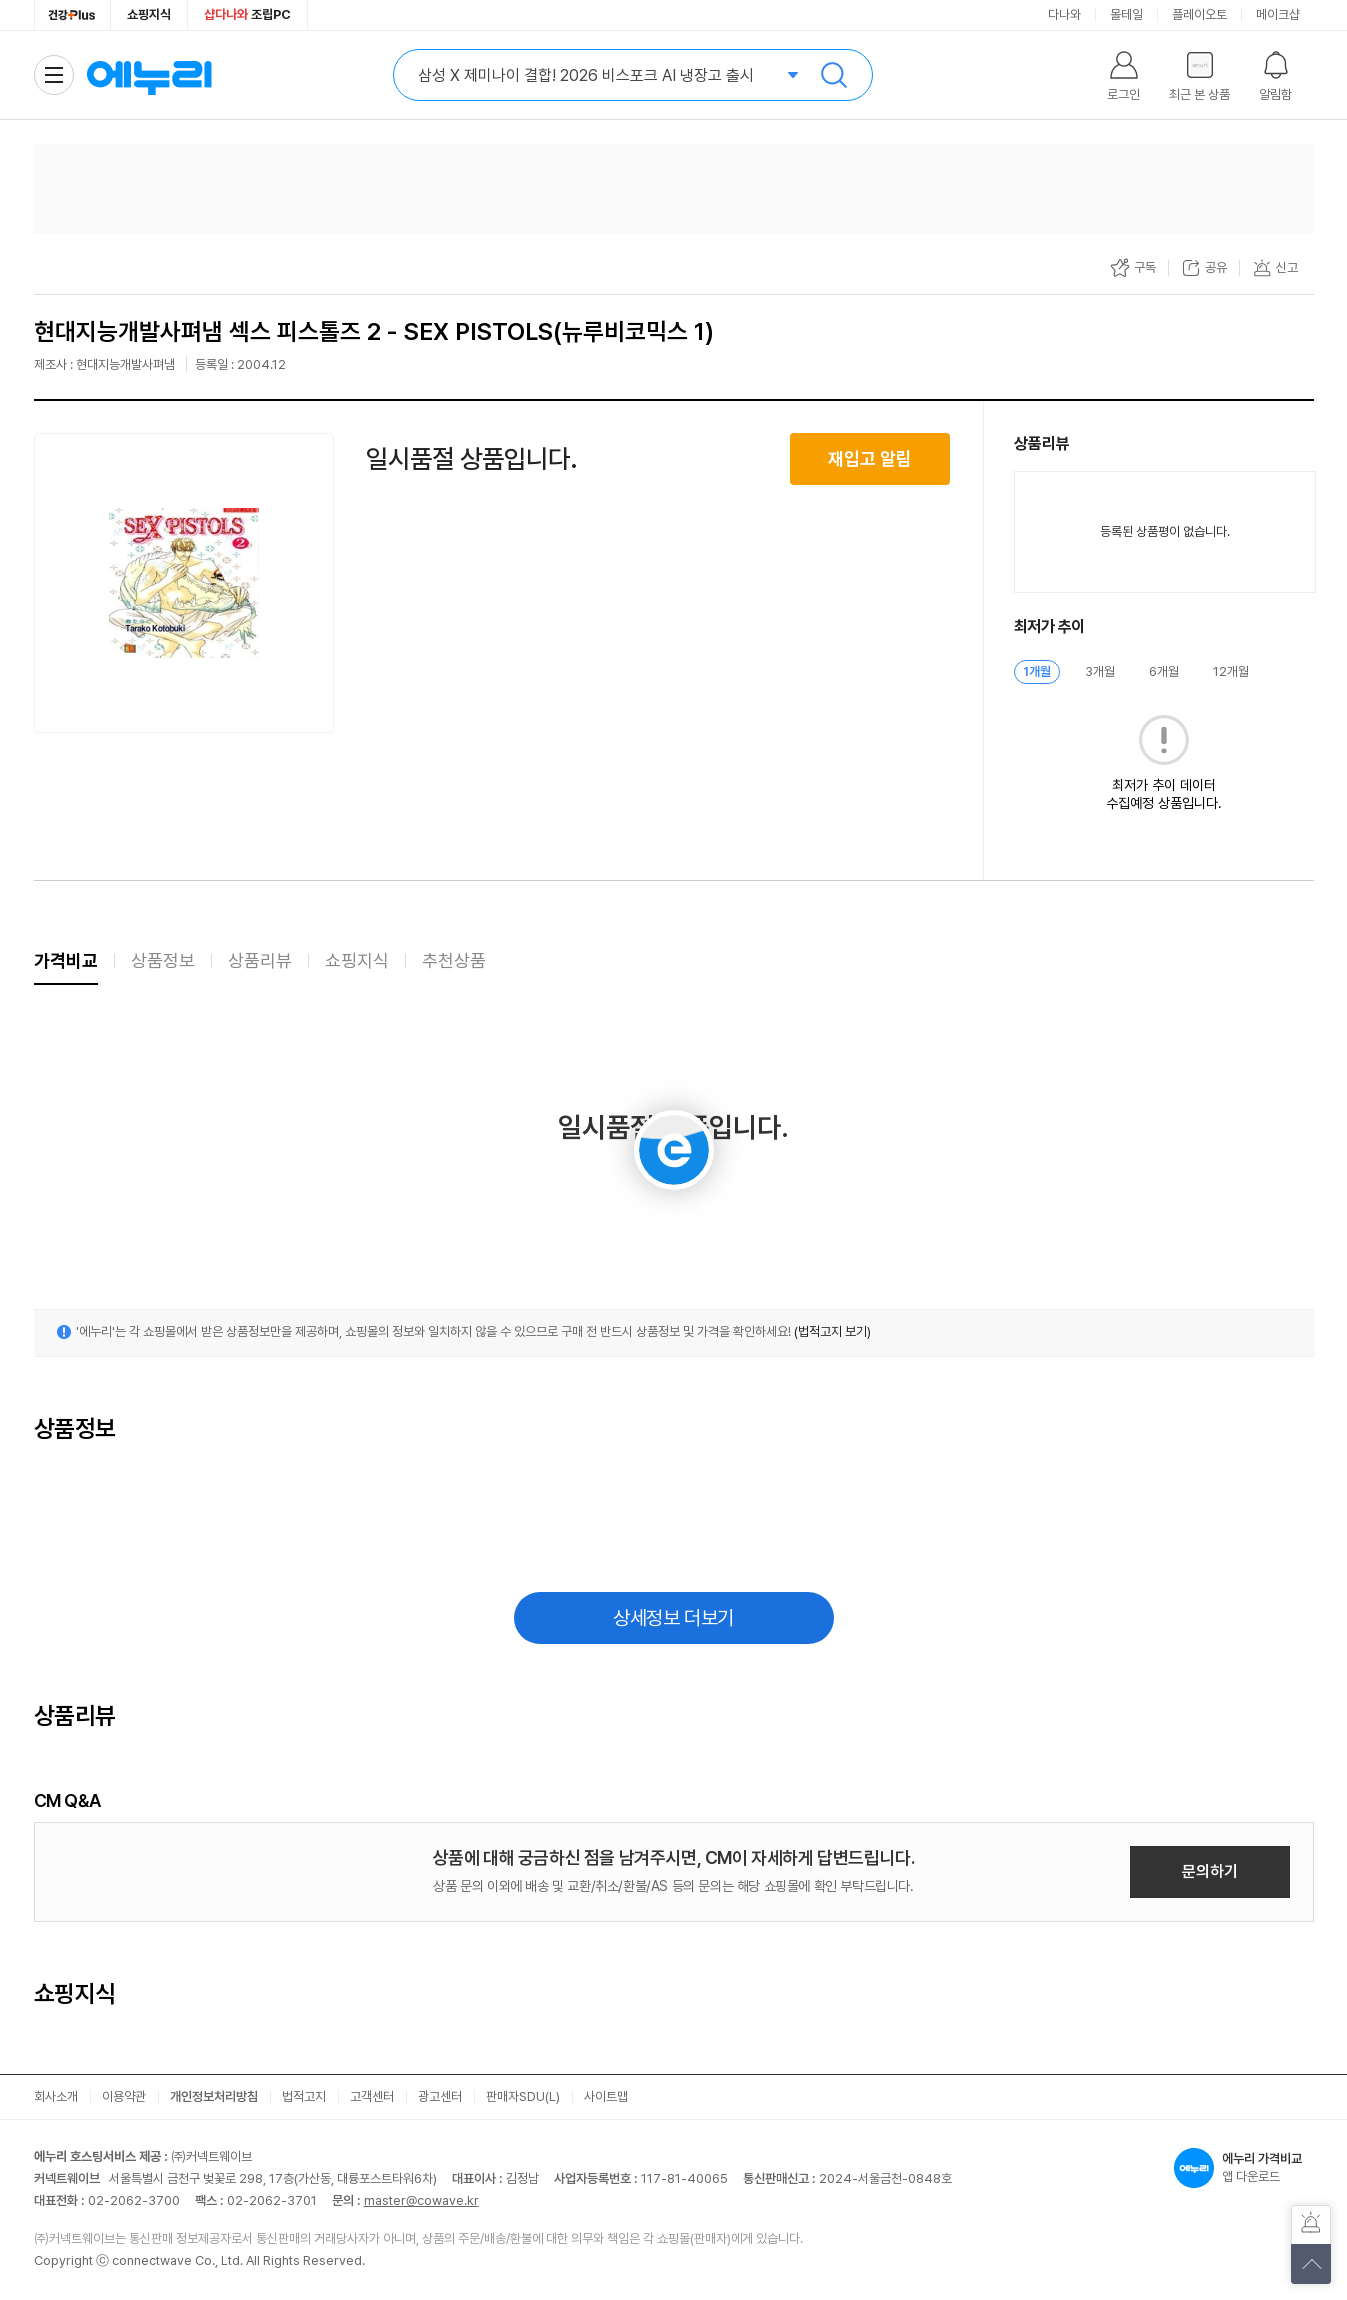 The width and height of the screenshot is (1347, 2300). Describe the element at coordinates (1064, 14) in the screenshot. I see `다나와` at that location.